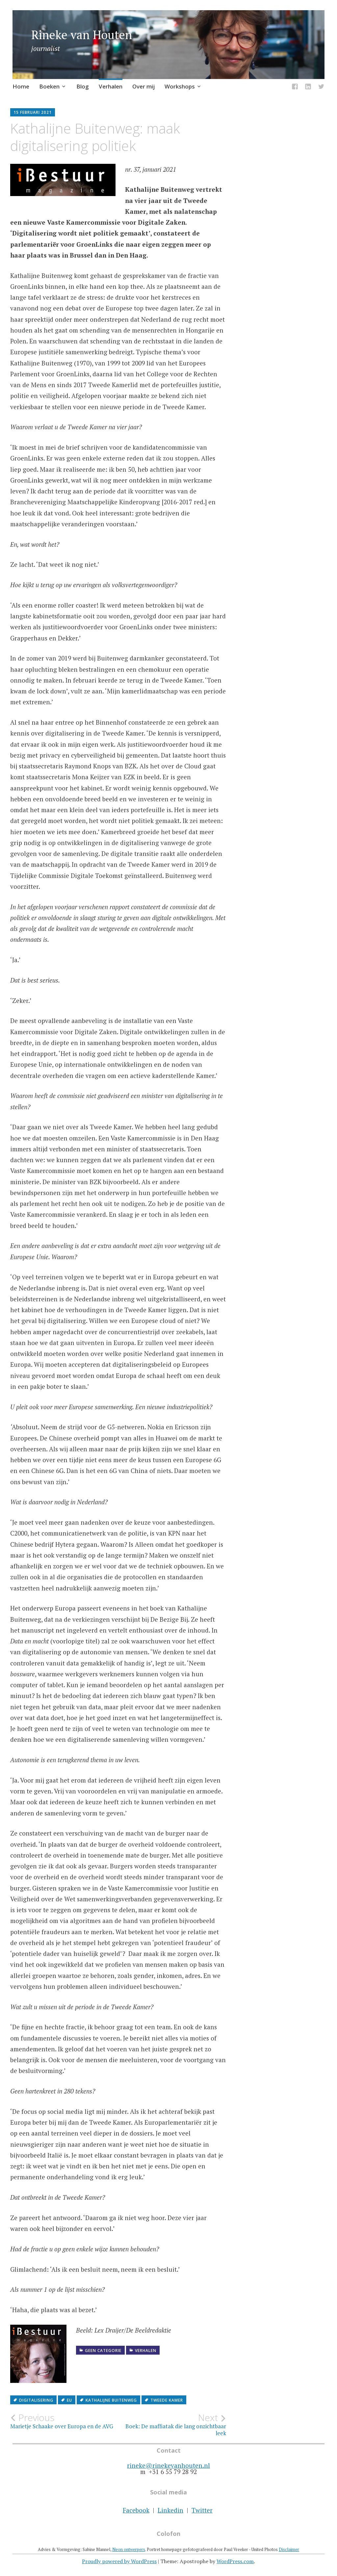  What do you see at coordinates (111, 2400) in the screenshot?
I see `Kathalijne Buitenweg` at bounding box center [111, 2400].